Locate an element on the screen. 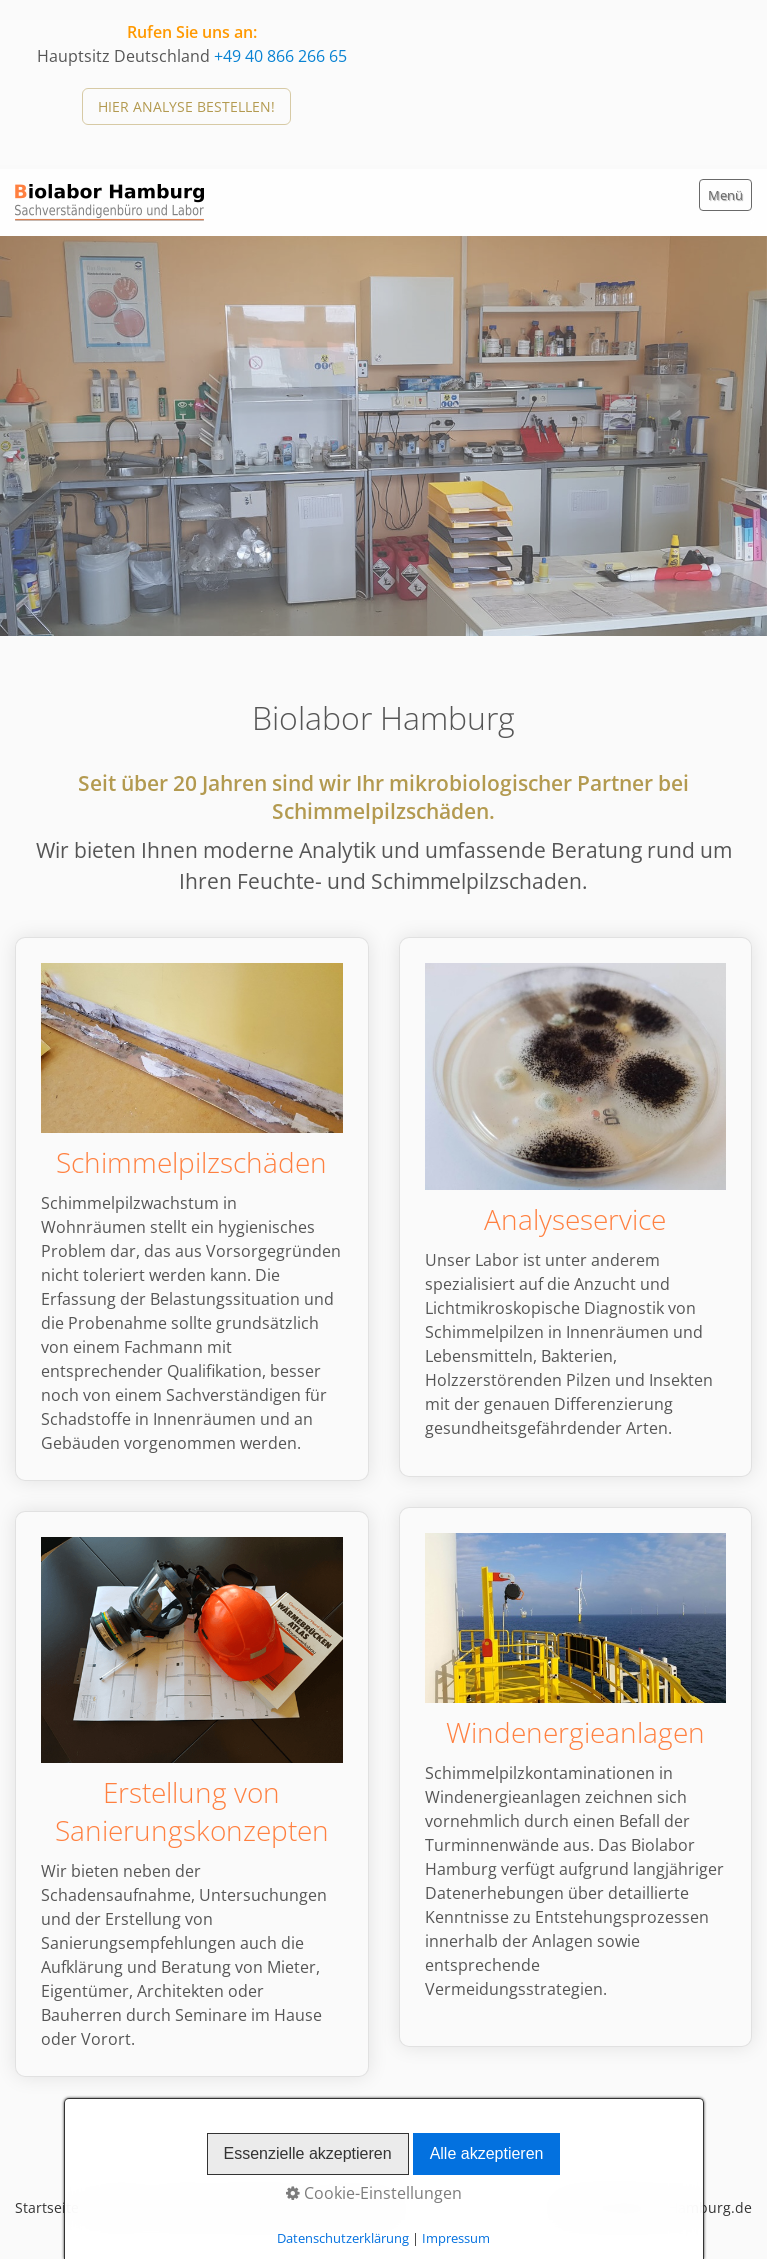 This screenshot has height=2259, width=767. Impressum is located at coordinates (359, 2207).